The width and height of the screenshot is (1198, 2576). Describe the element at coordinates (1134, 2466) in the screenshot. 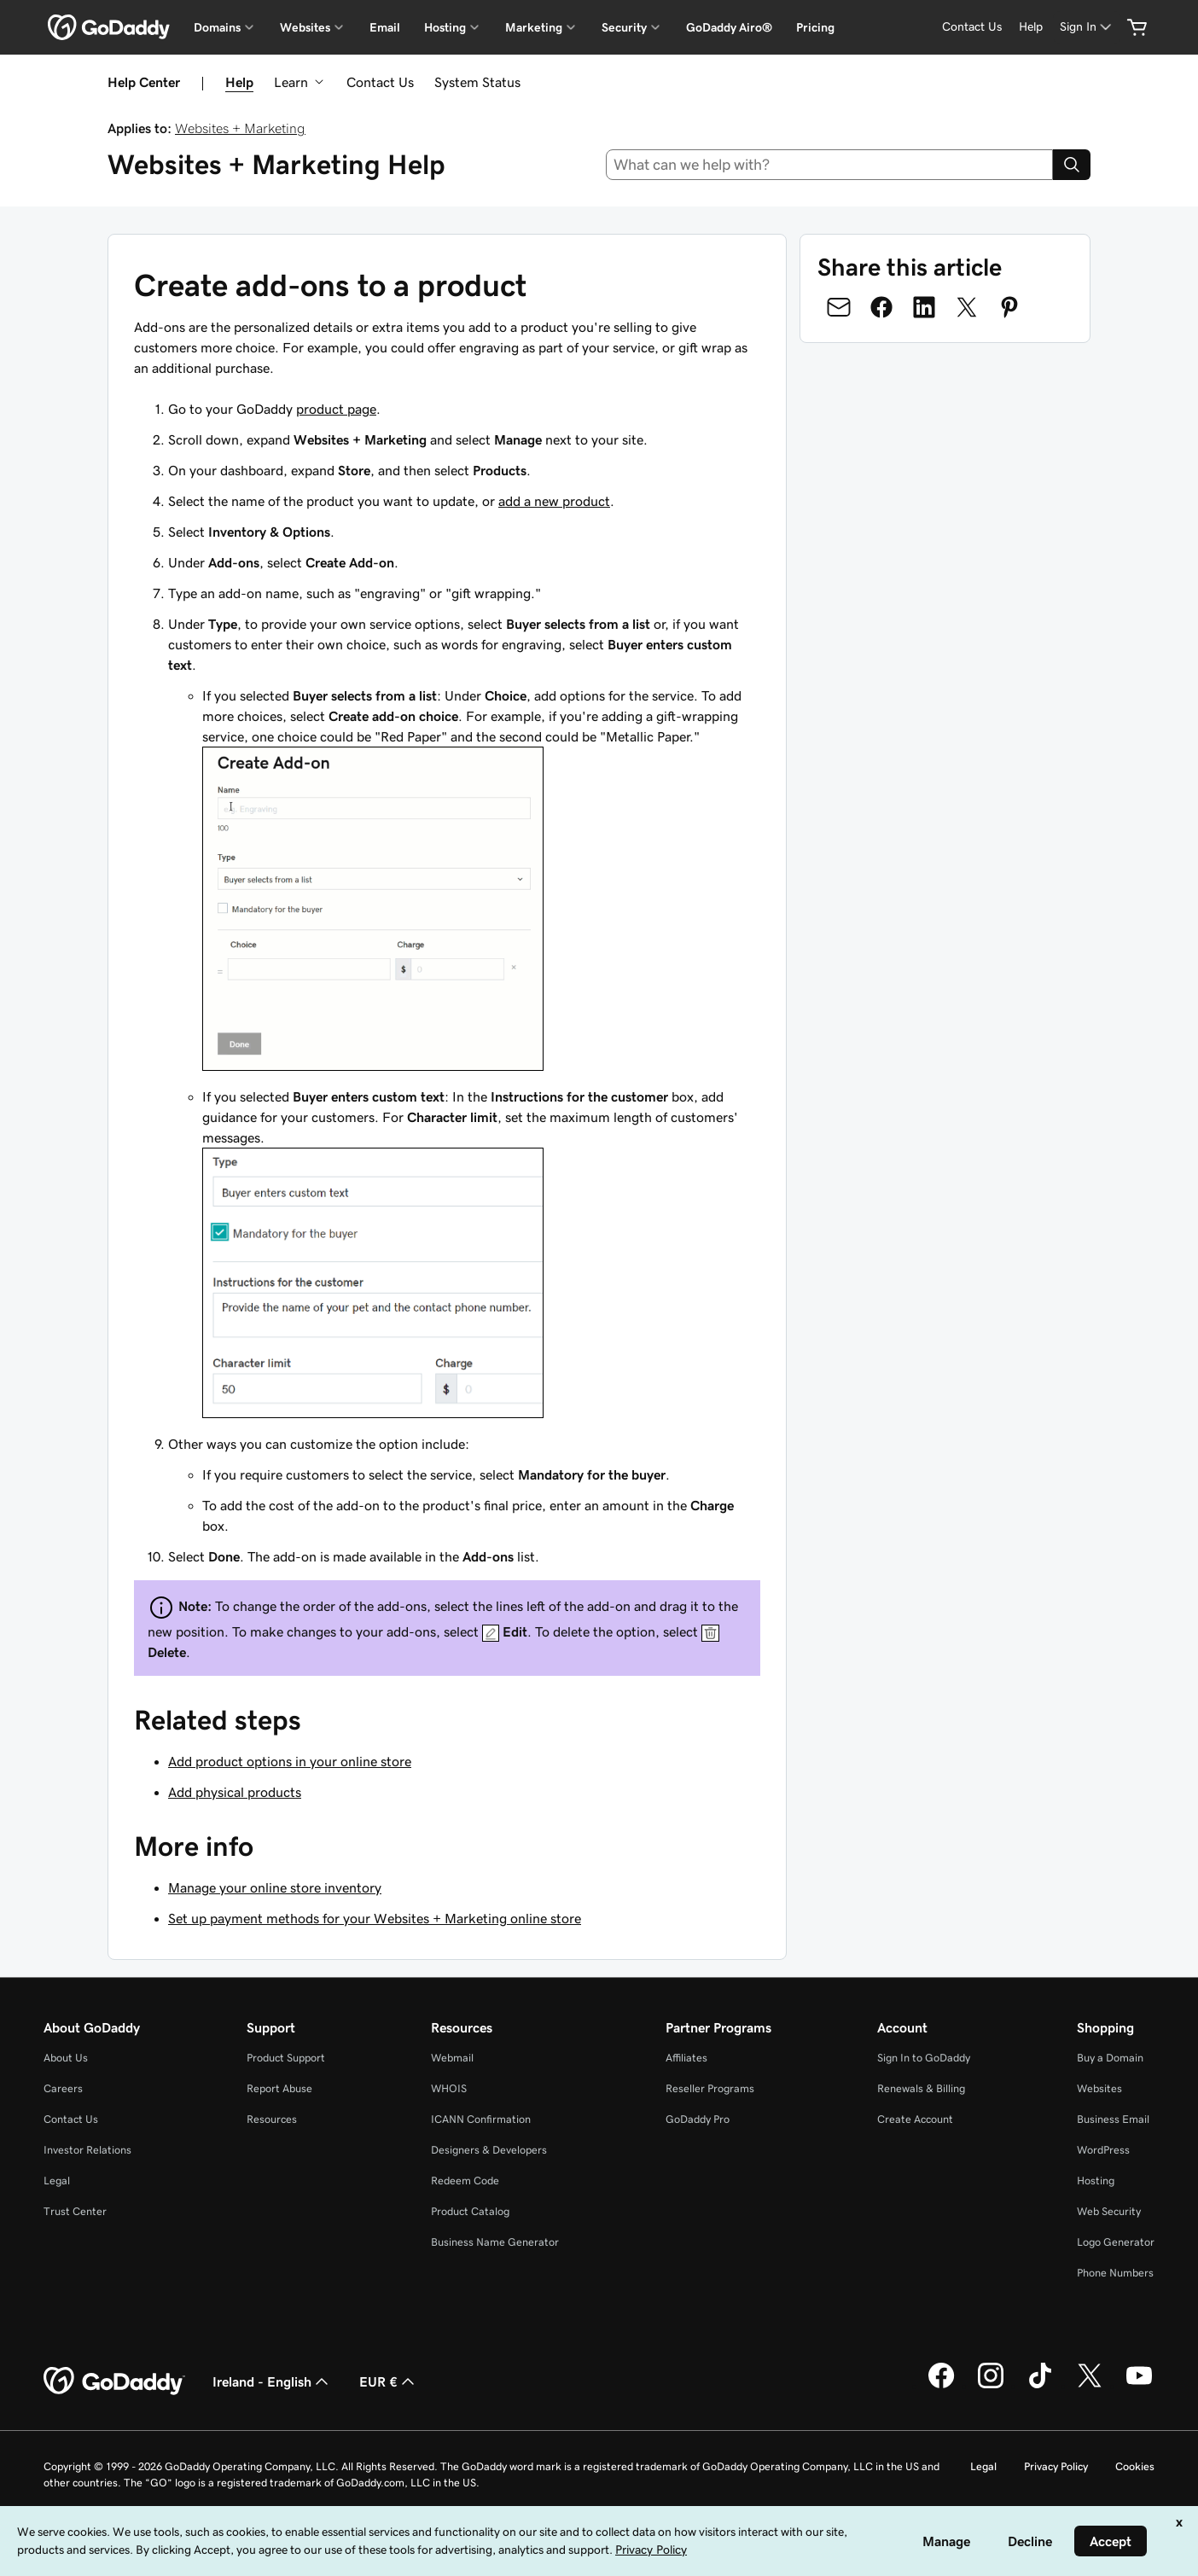

I see `Cookies` at that location.